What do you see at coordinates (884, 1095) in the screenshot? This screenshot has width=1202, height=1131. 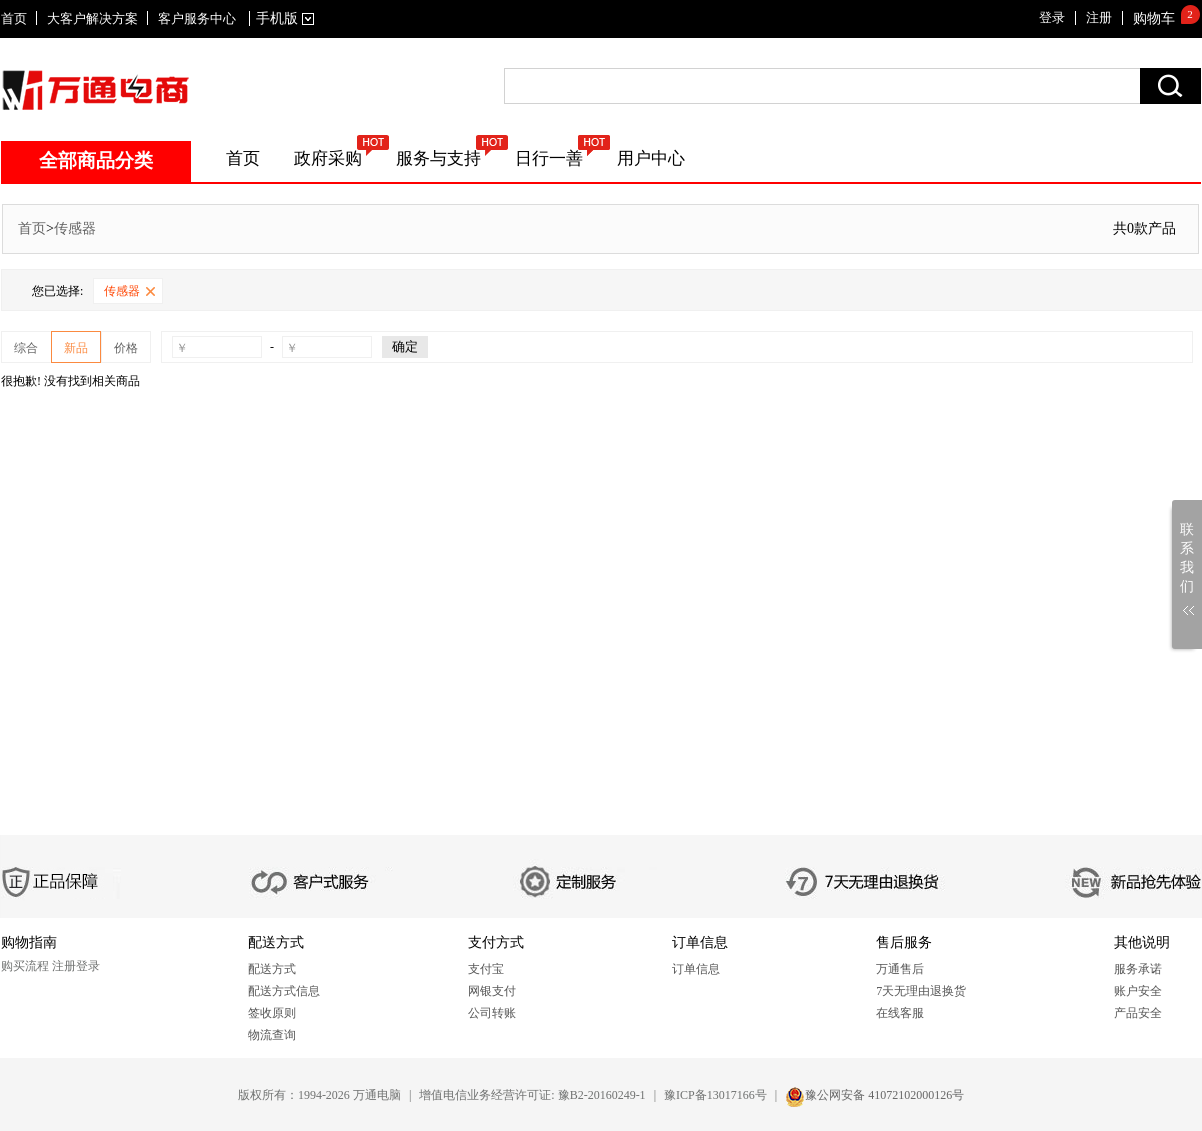 I see `豫公网安备 41072102000126号` at bounding box center [884, 1095].